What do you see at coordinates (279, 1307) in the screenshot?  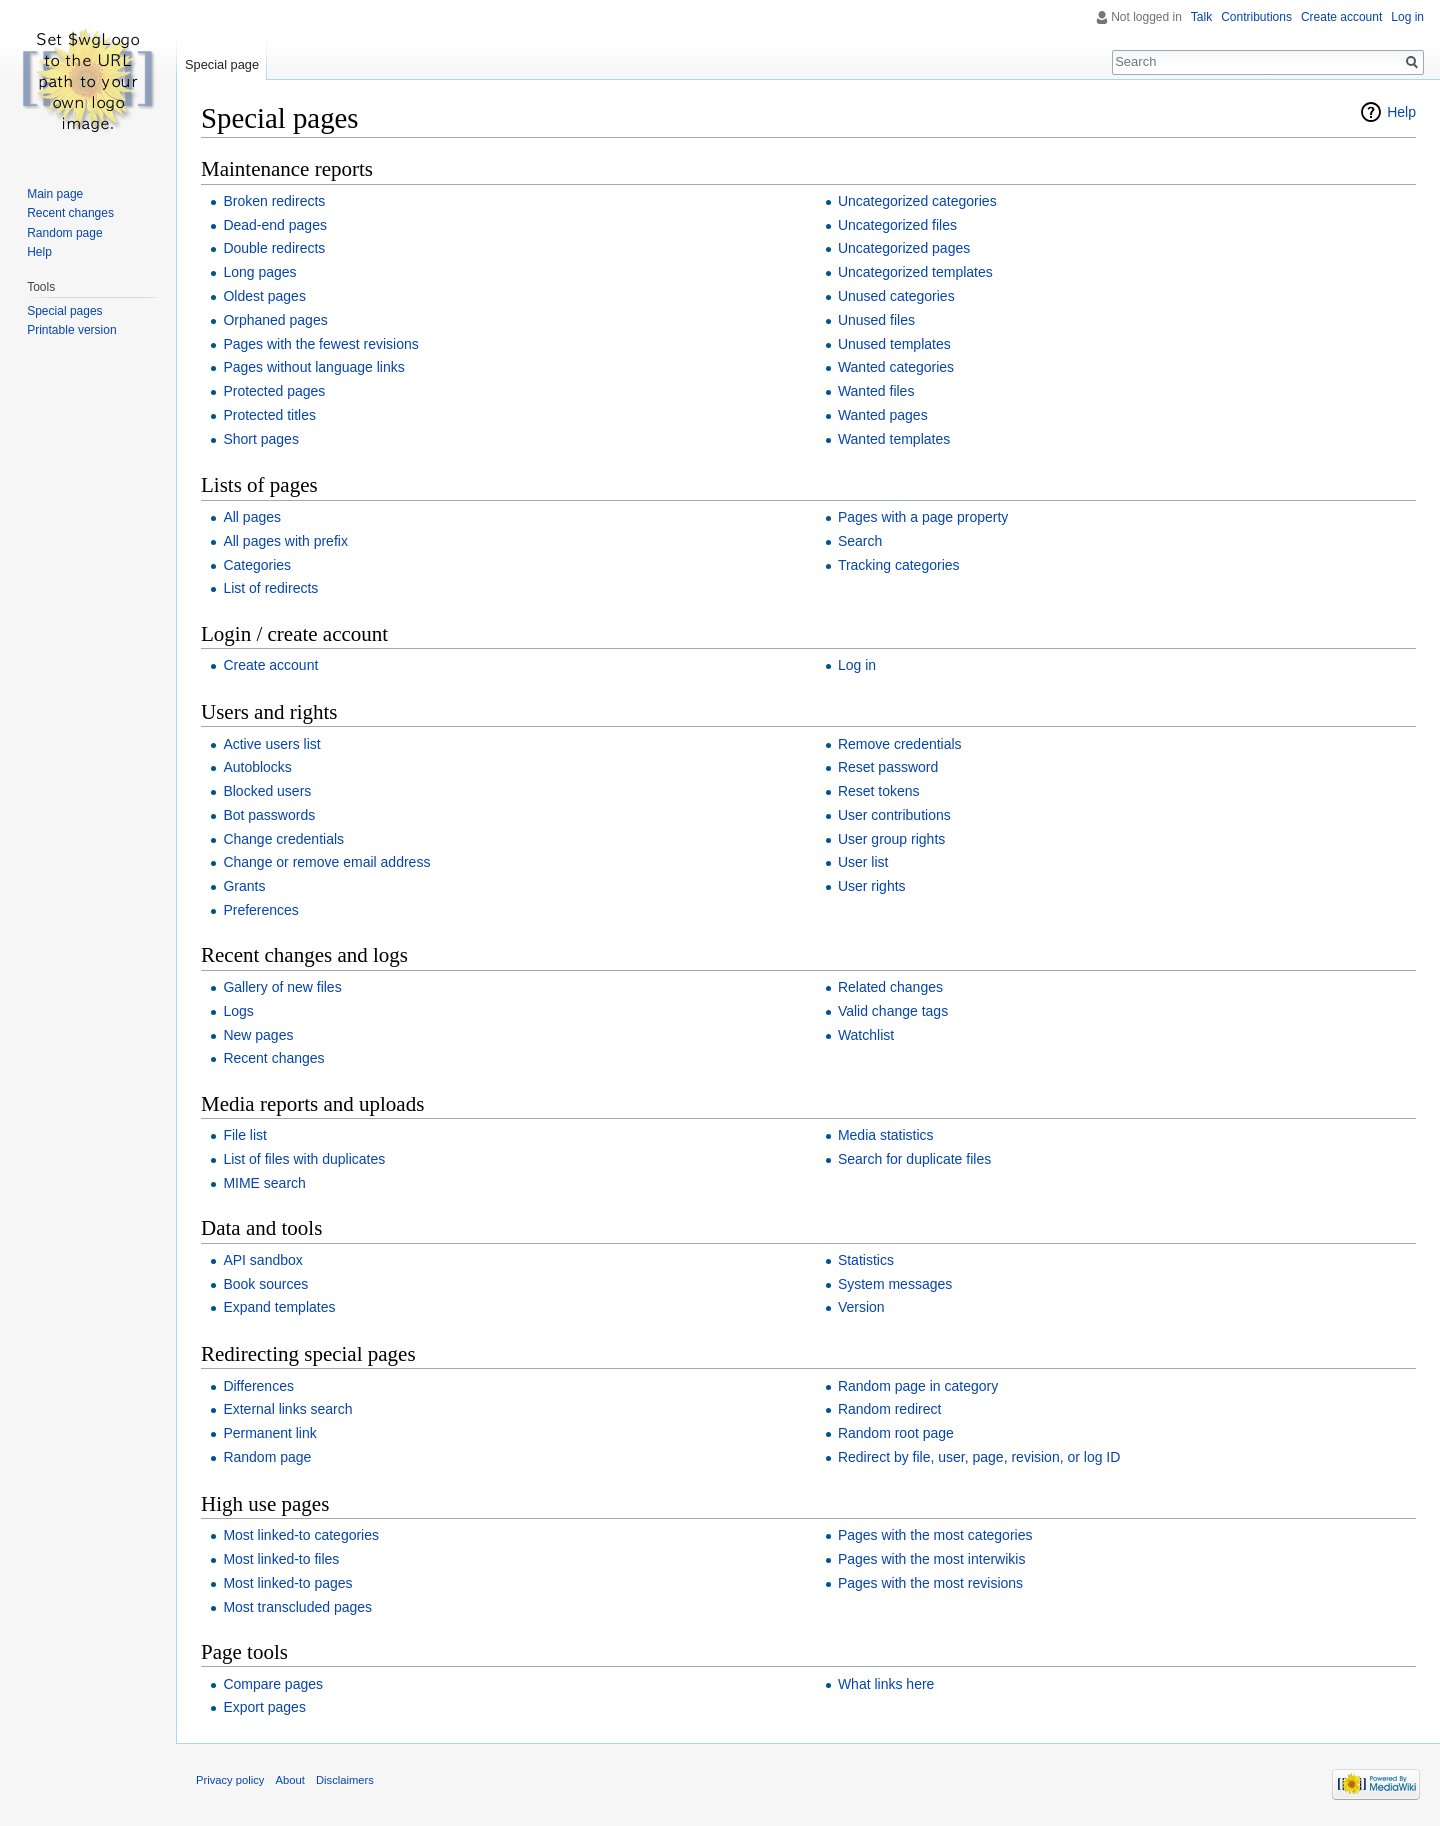 I see `Expand templates` at bounding box center [279, 1307].